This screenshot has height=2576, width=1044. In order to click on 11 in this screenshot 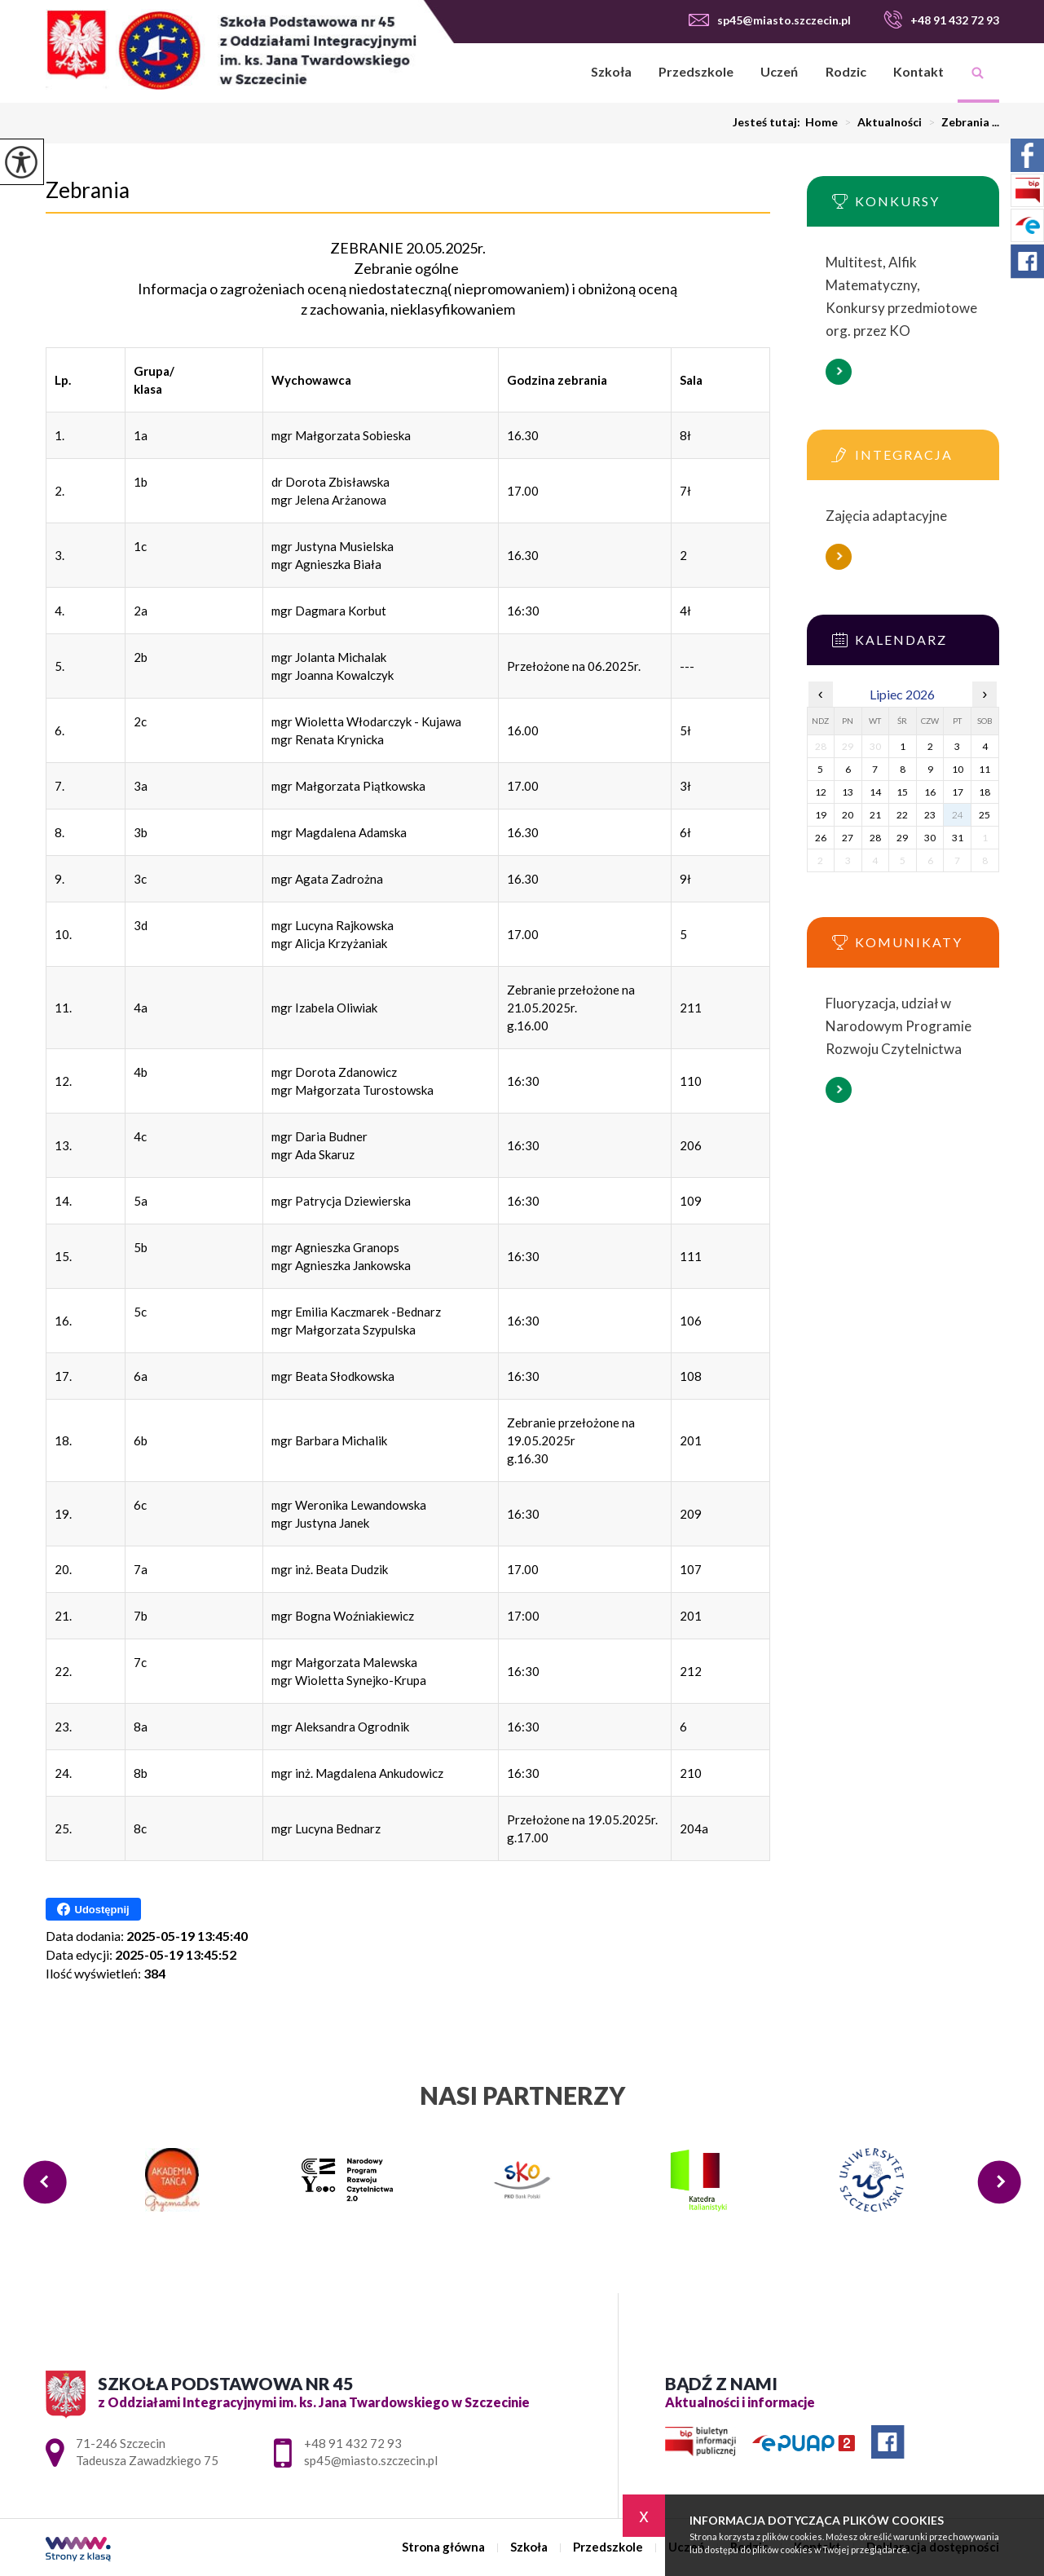, I will do `click(984, 769)`.